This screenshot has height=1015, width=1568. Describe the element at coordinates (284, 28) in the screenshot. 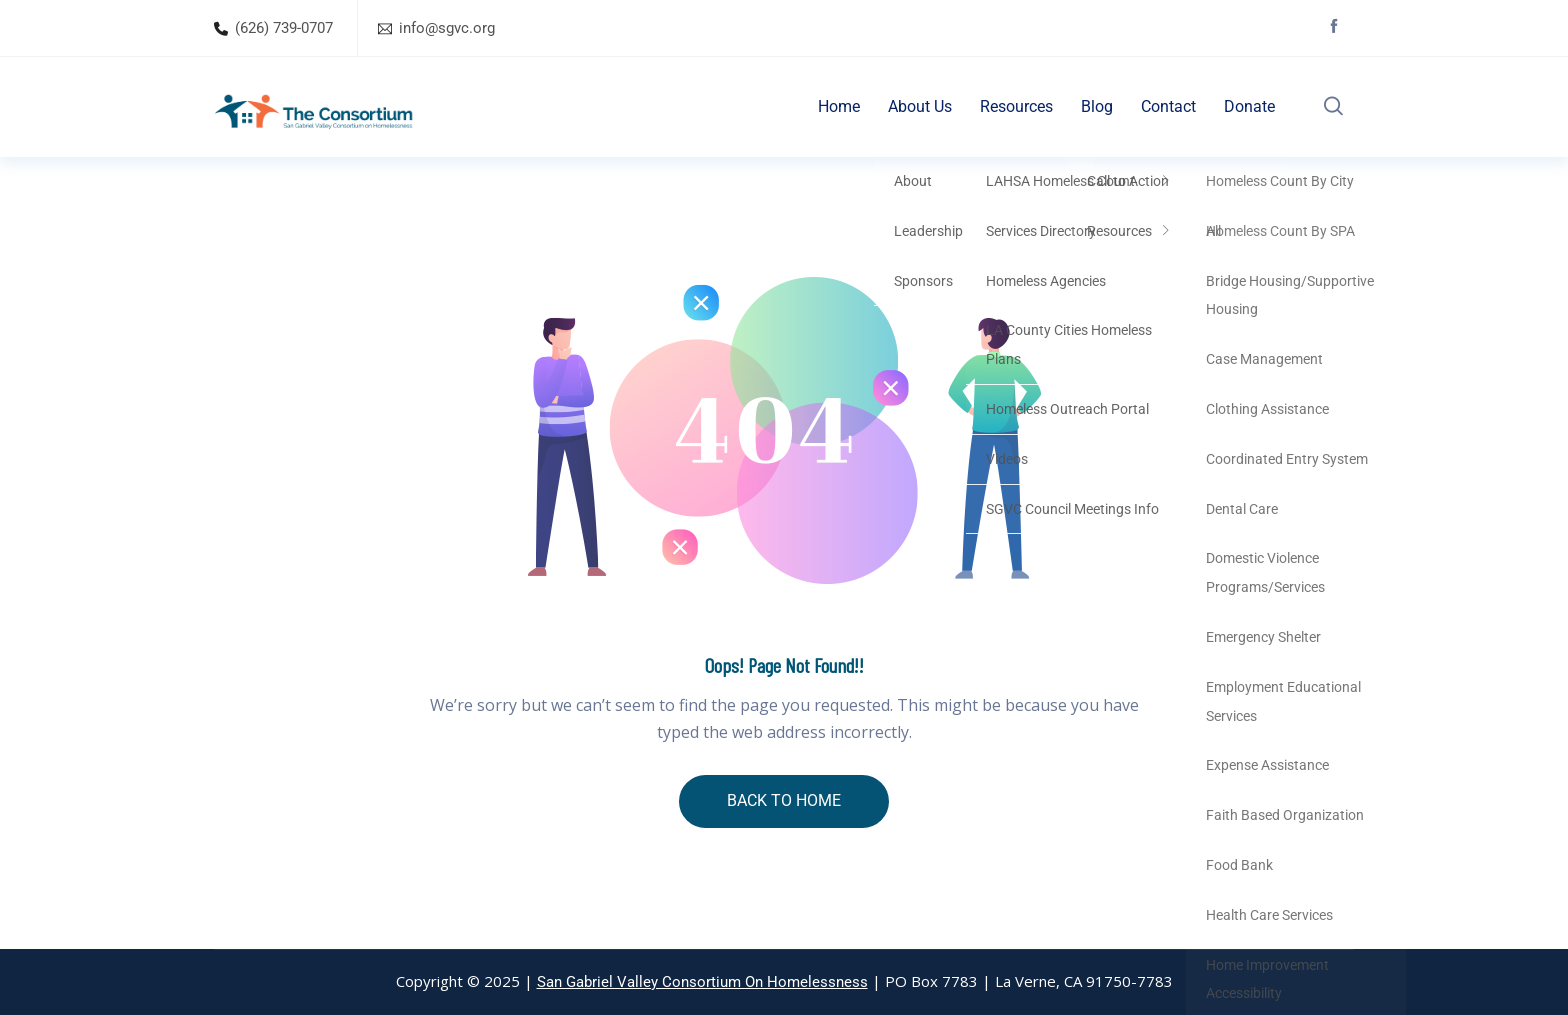

I see `(626) 739-0707` at that location.